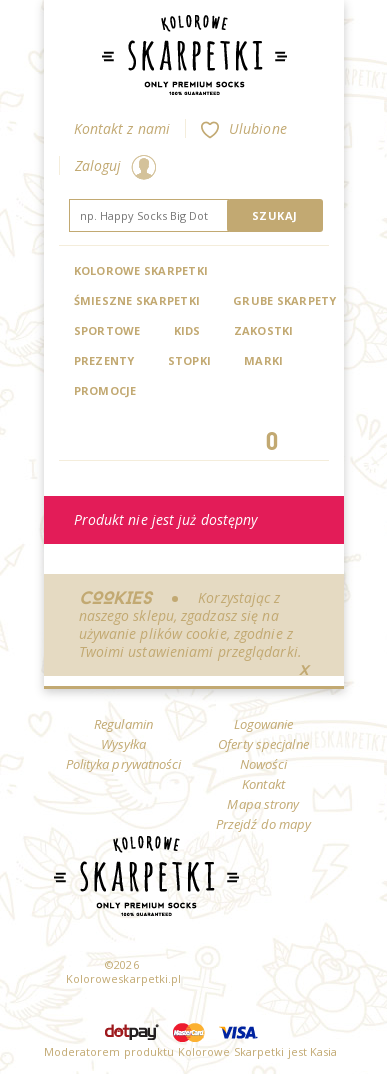  What do you see at coordinates (116, 165) in the screenshot?
I see `Zaloguj` at bounding box center [116, 165].